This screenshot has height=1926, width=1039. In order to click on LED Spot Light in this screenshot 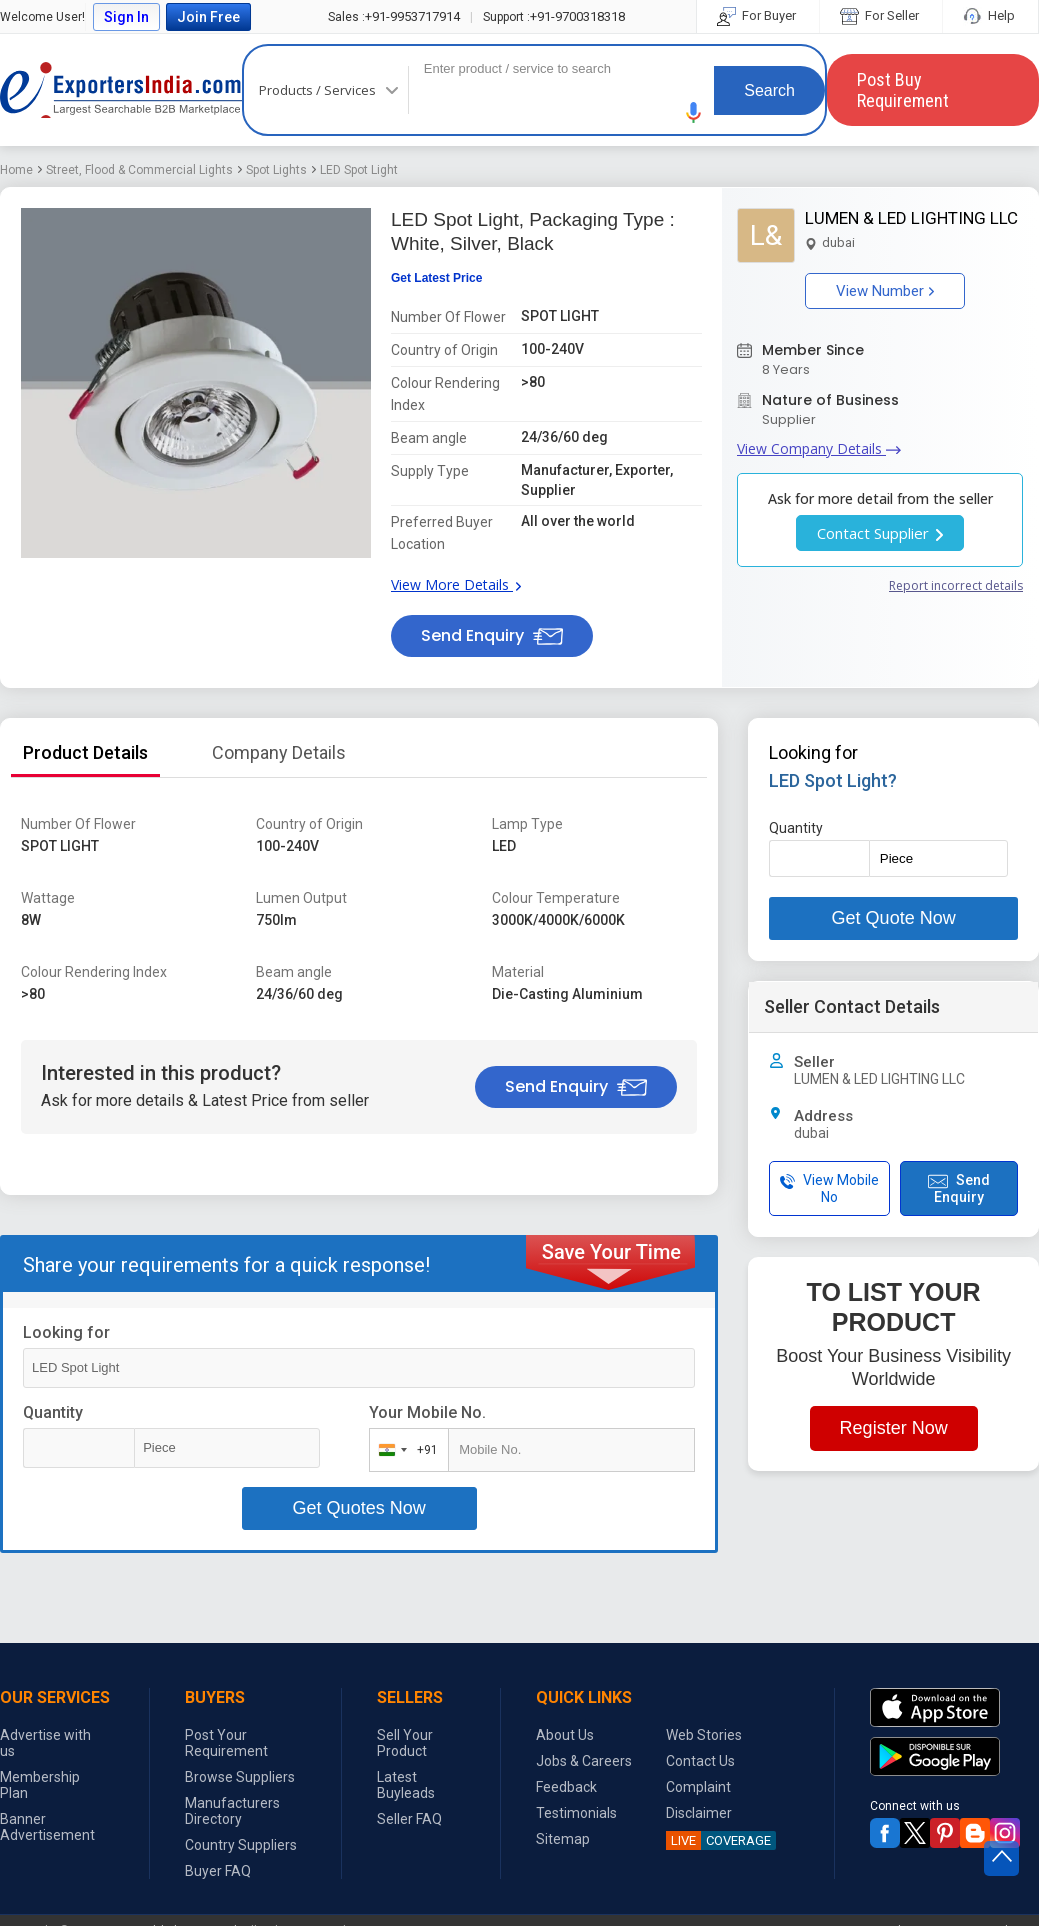, I will do `click(359, 170)`.